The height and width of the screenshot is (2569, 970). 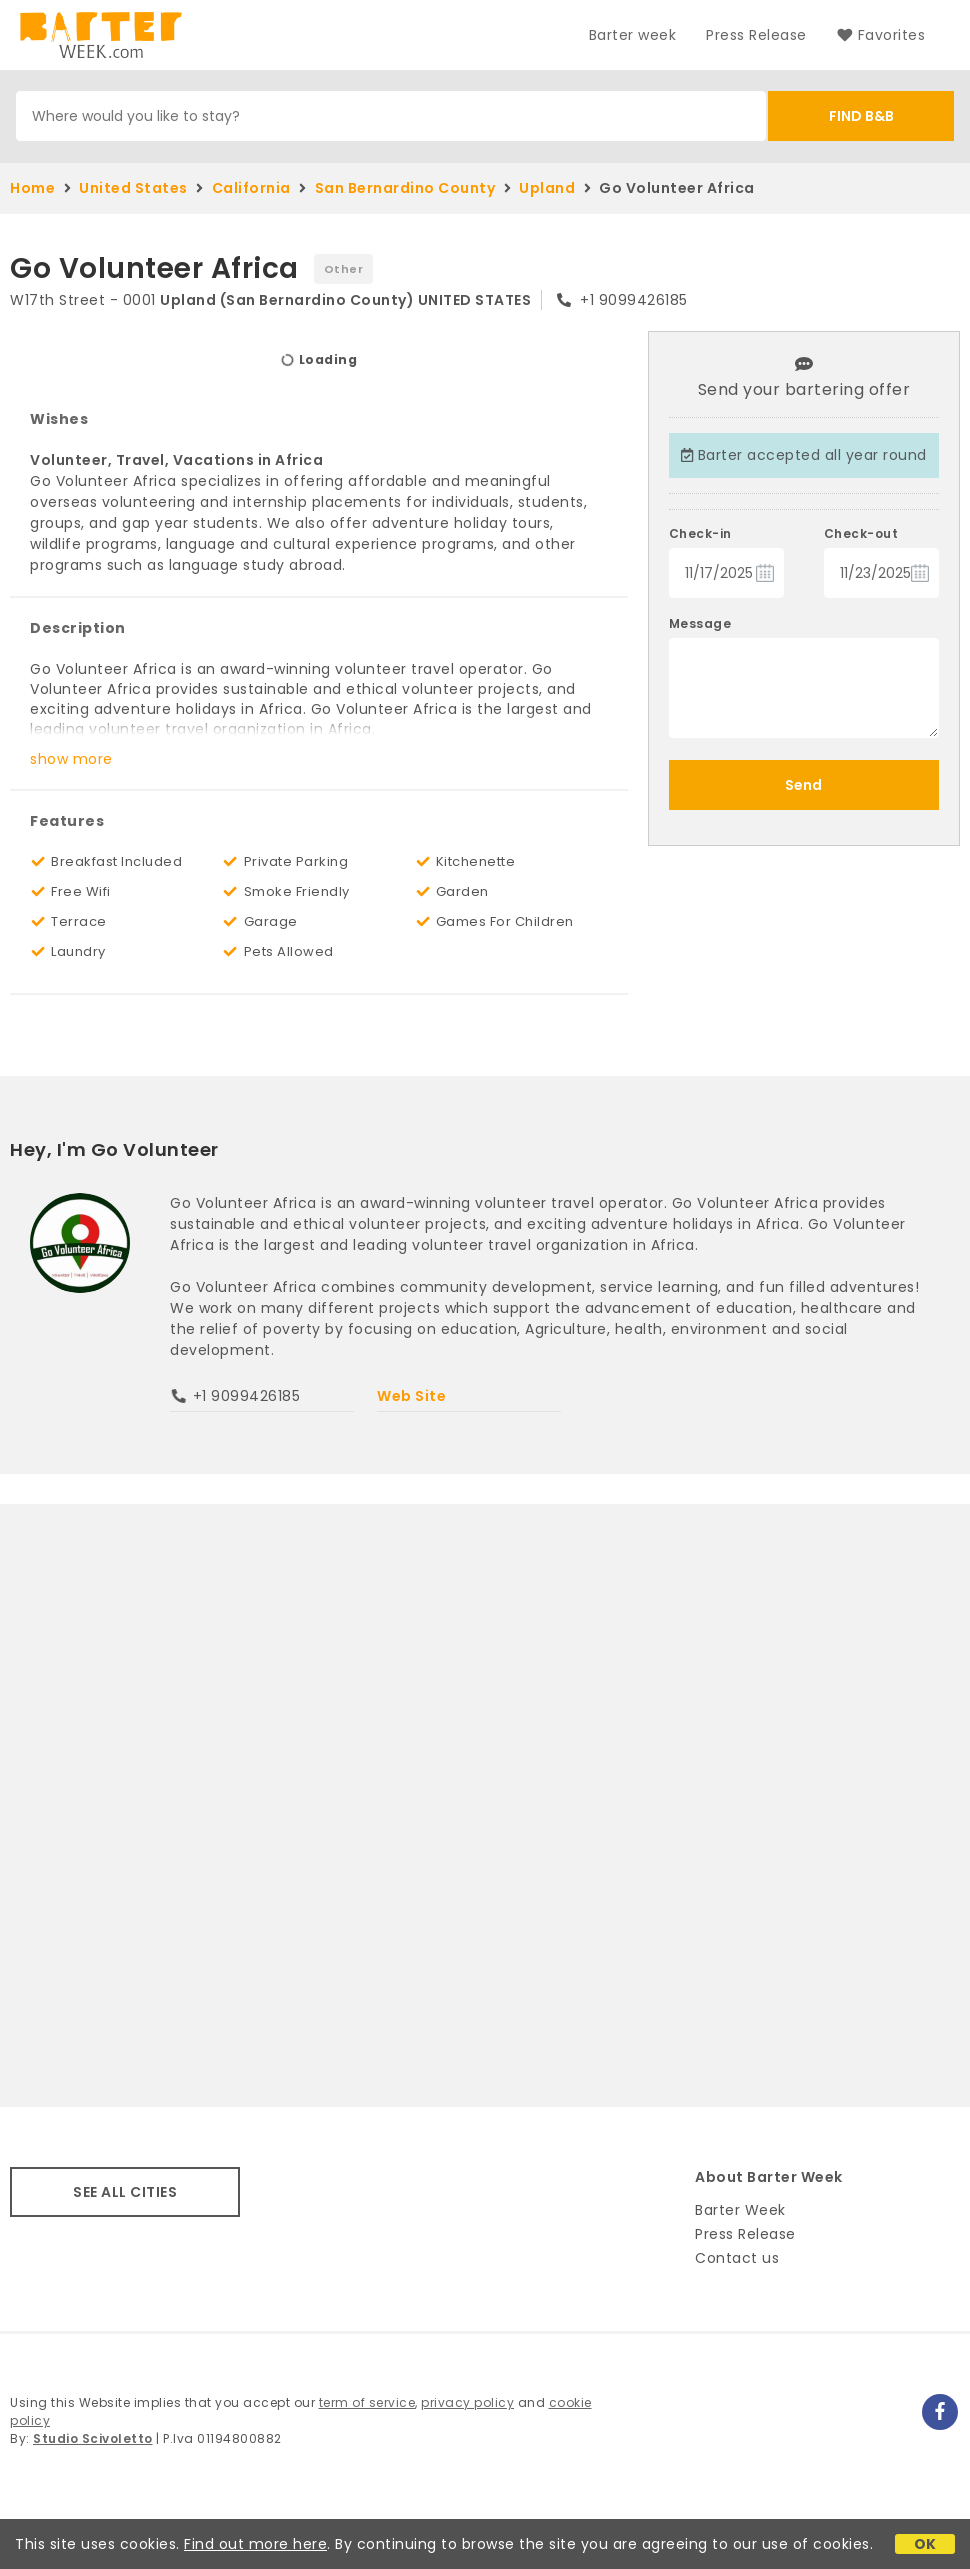 What do you see at coordinates (255, 2544) in the screenshot?
I see `Find out more here` at bounding box center [255, 2544].